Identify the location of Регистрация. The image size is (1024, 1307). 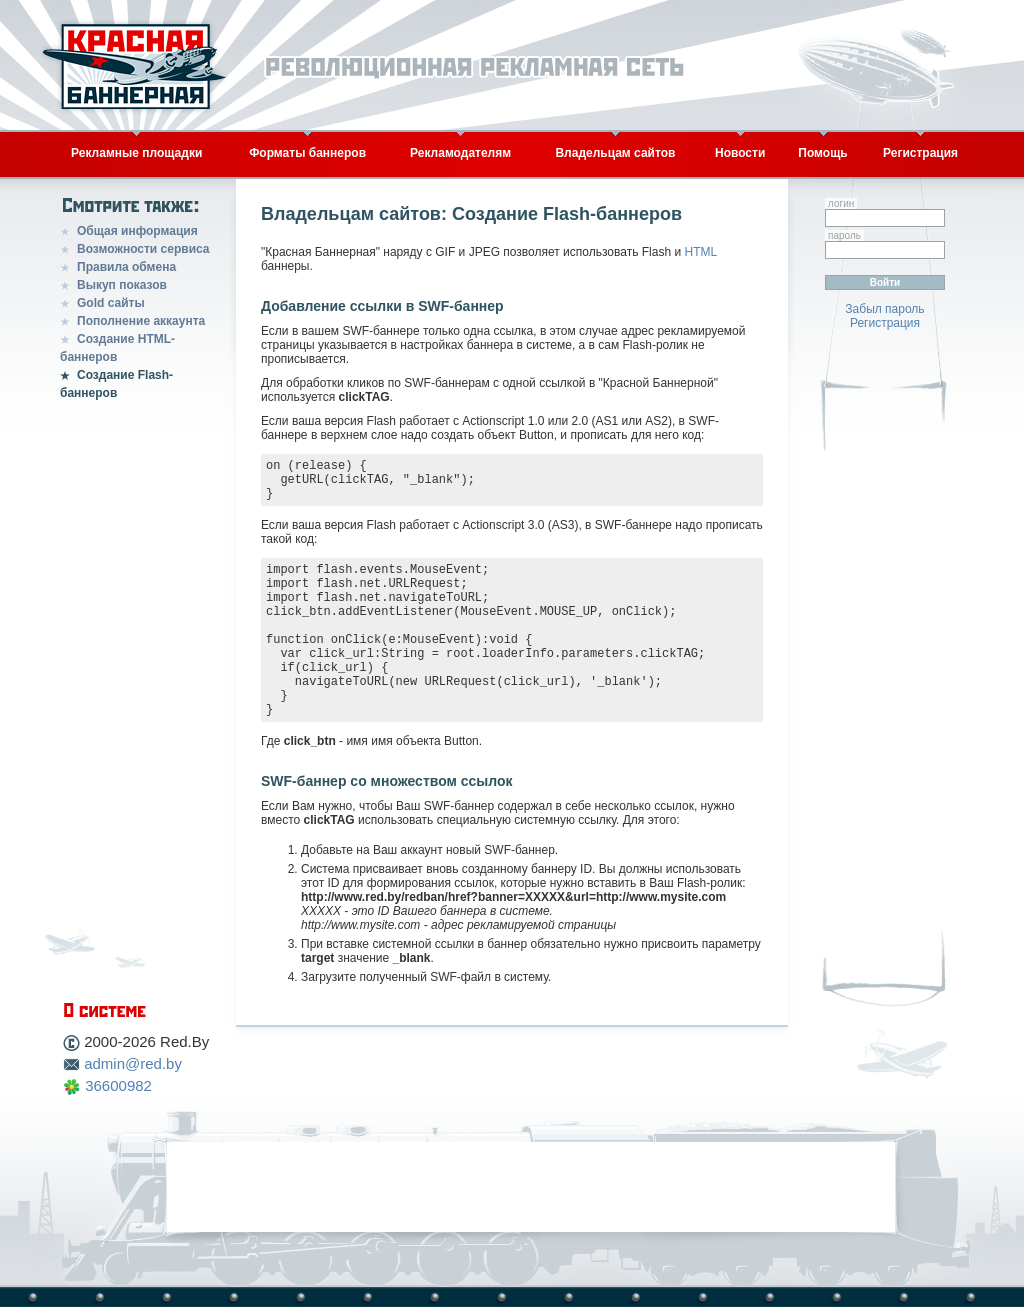
(920, 153).